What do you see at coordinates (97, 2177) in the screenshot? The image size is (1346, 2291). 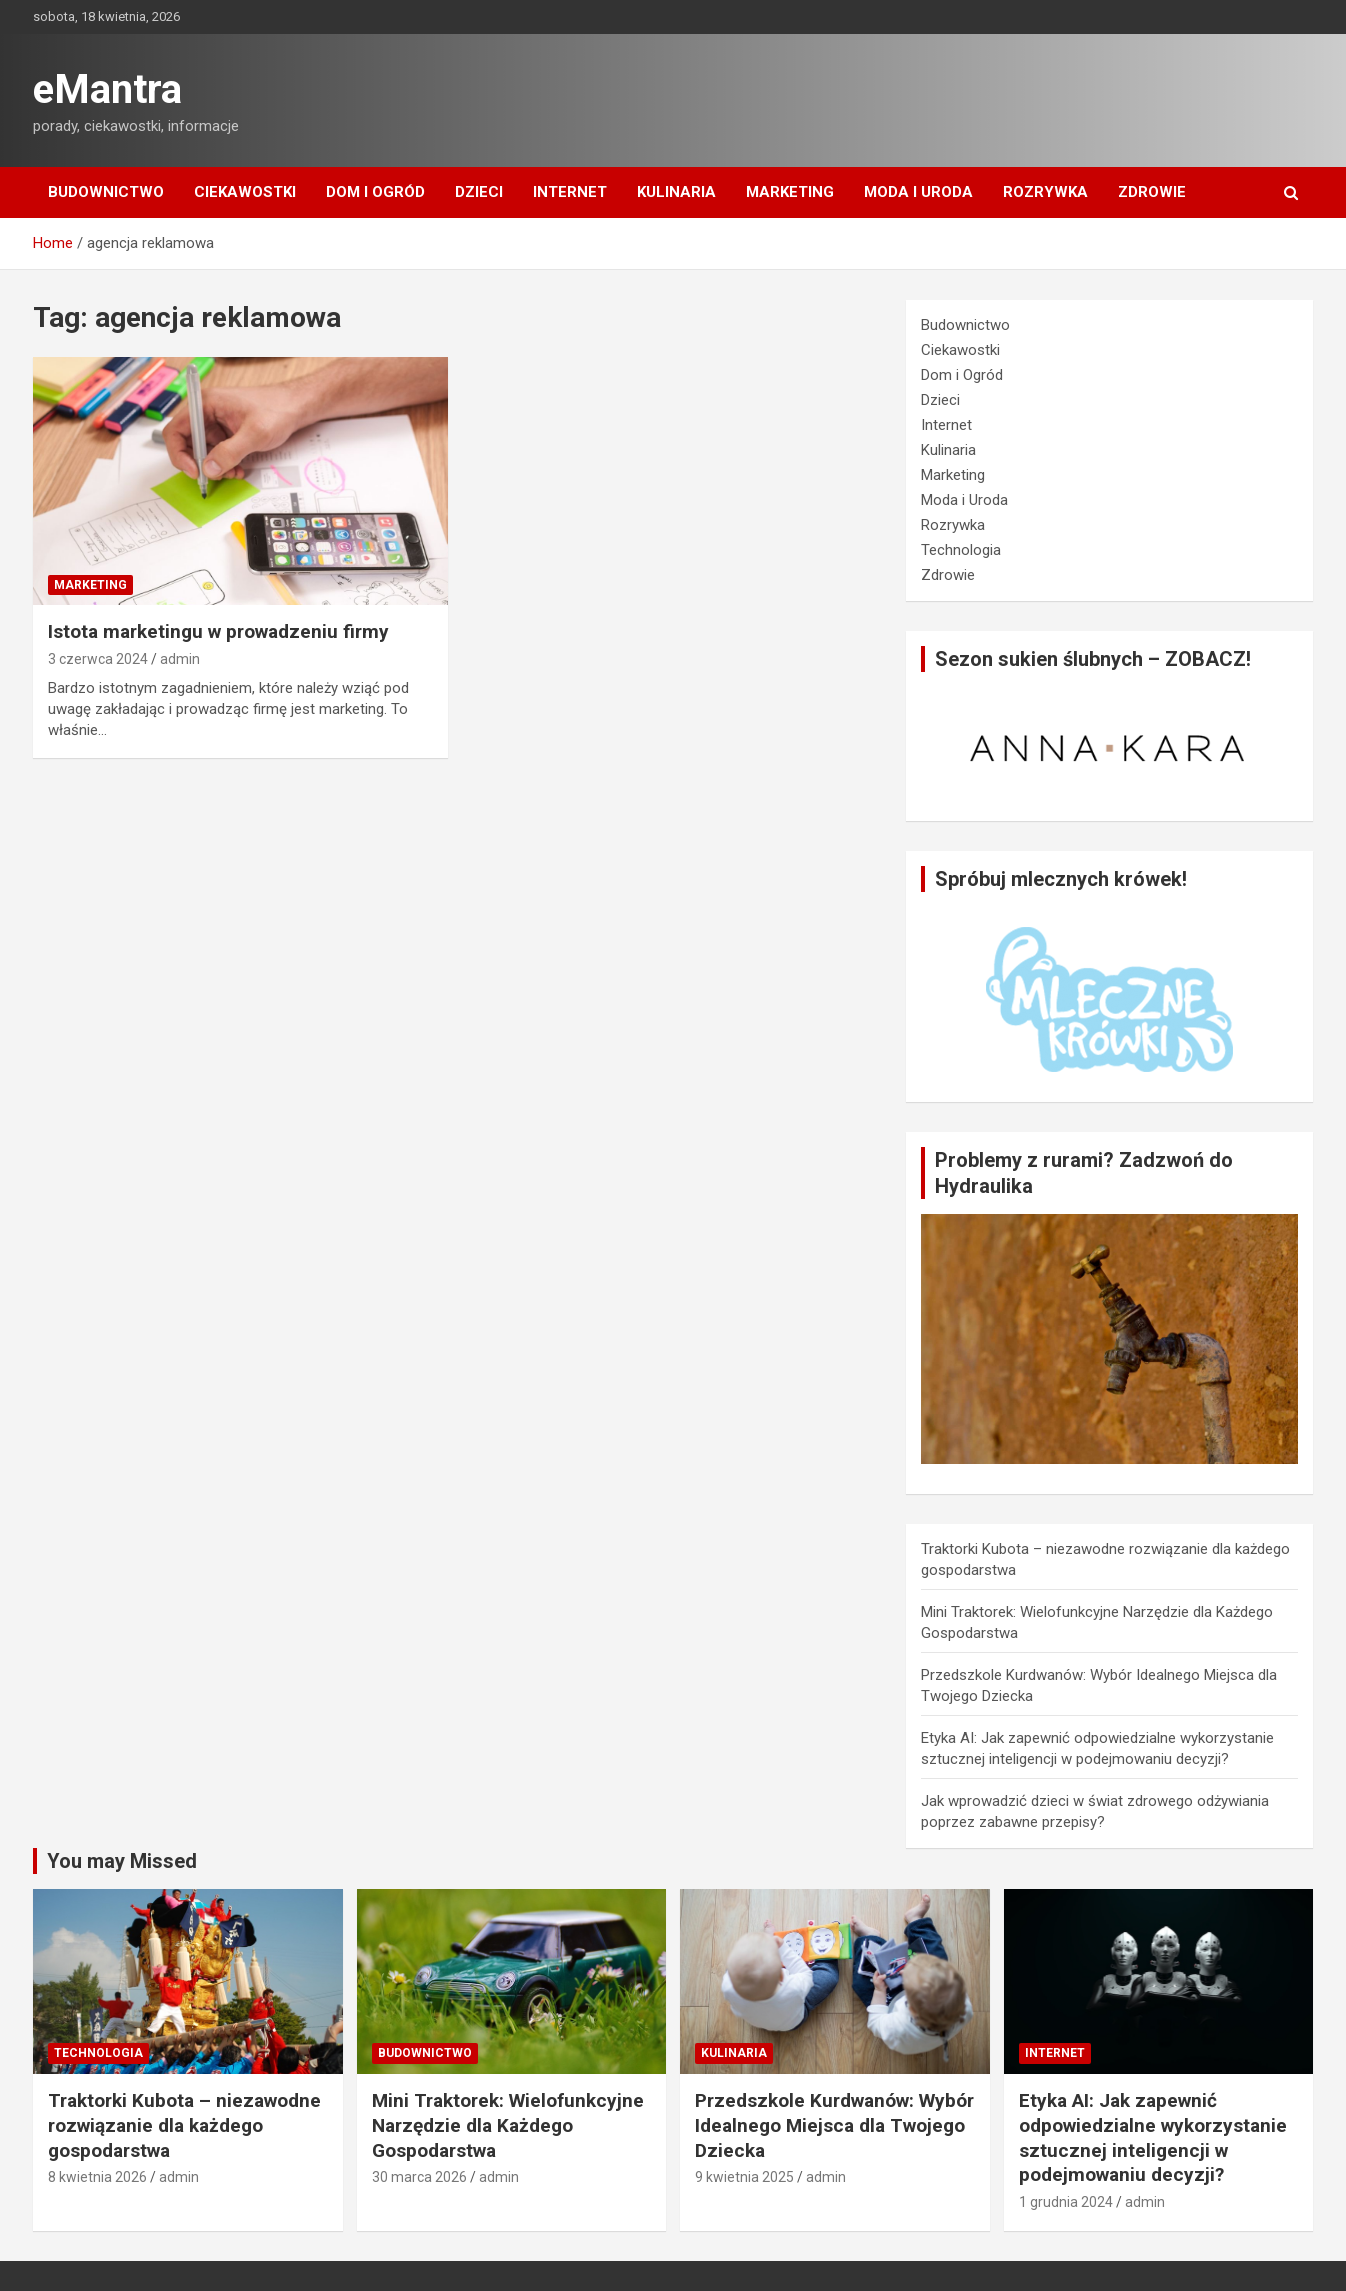 I see `8 kwietnia 2026` at bounding box center [97, 2177].